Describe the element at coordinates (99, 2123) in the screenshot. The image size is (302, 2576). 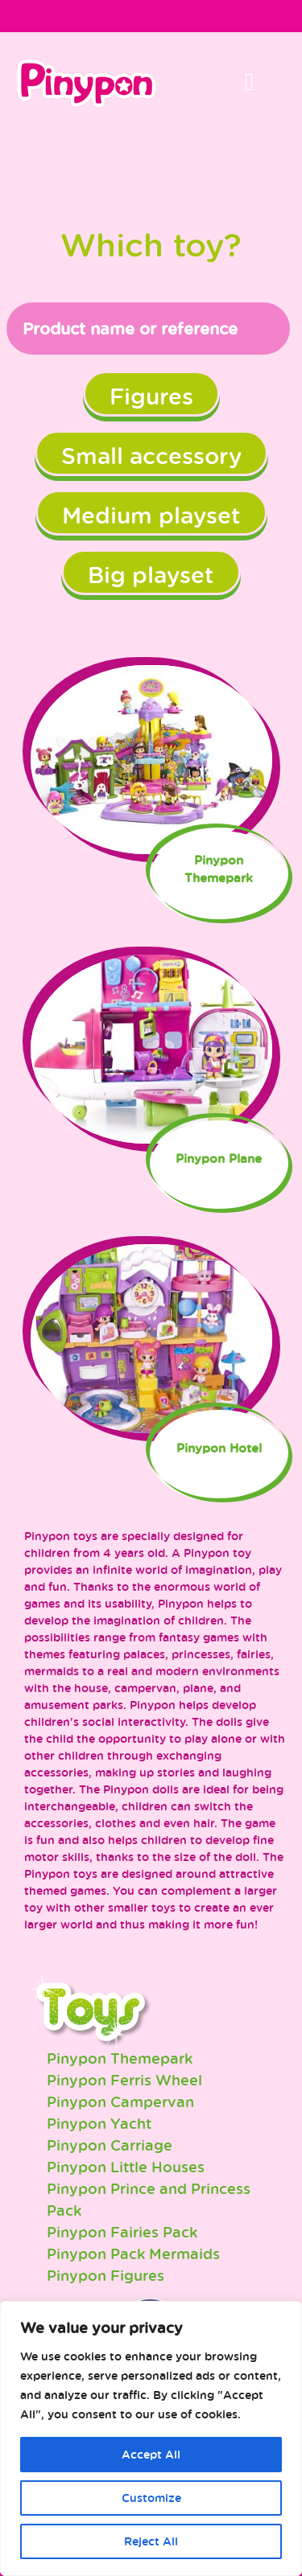
I see `Pinypon Yacht` at that location.